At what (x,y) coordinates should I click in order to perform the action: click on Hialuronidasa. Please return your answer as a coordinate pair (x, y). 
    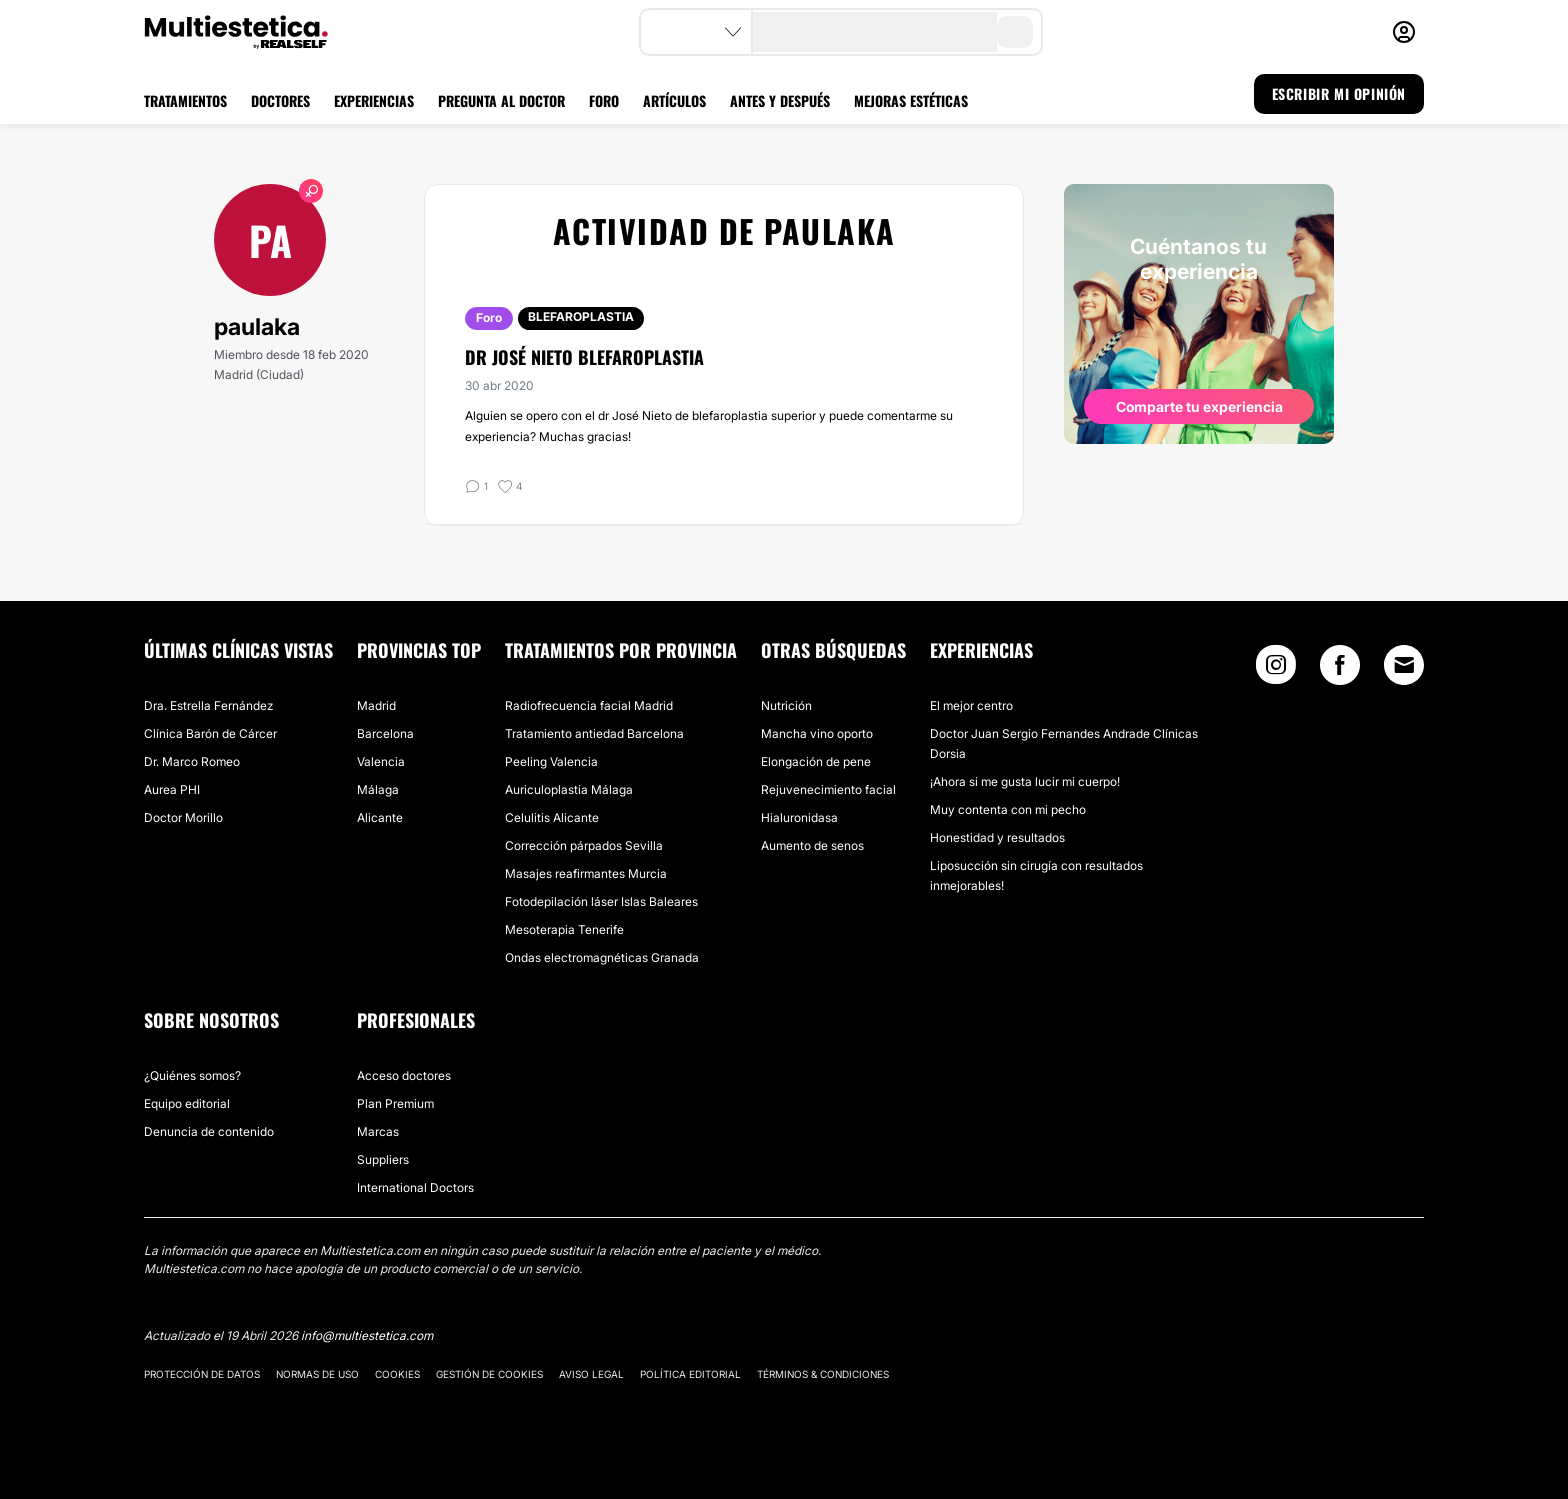
    Looking at the image, I should click on (799, 817).